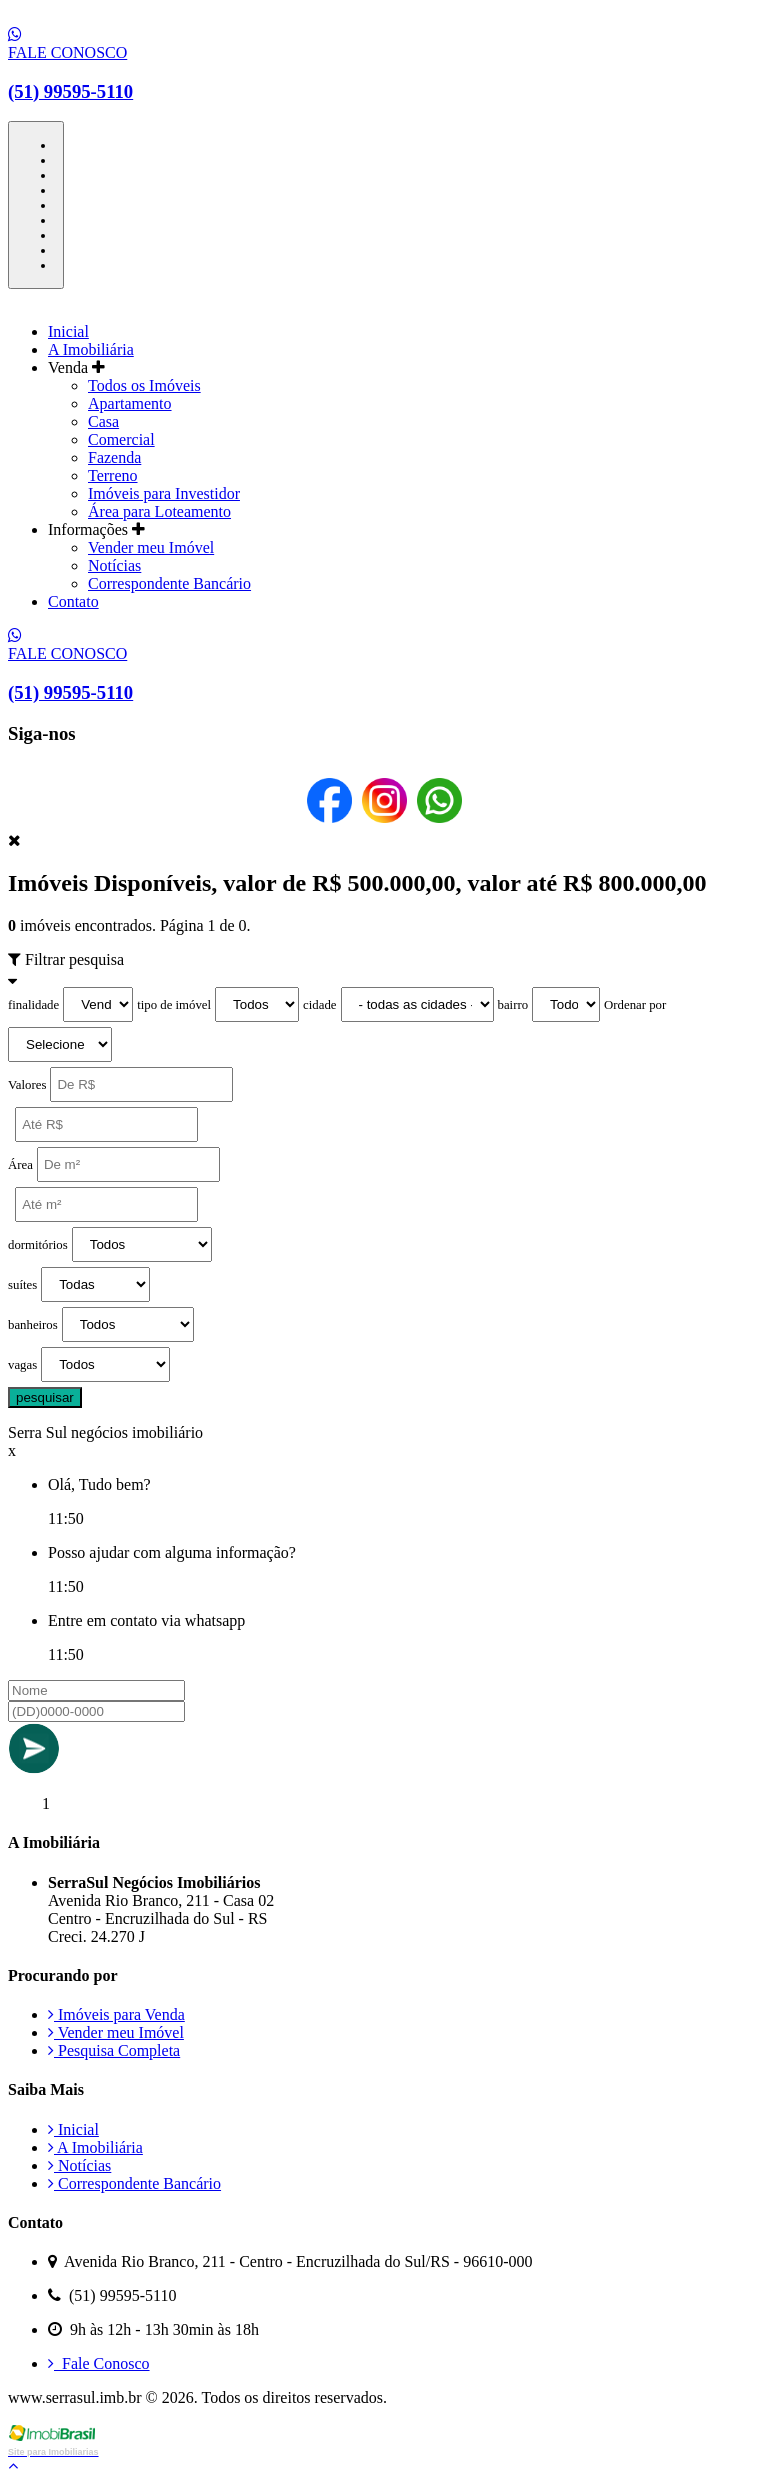  I want to click on Fazenda, so click(114, 457).